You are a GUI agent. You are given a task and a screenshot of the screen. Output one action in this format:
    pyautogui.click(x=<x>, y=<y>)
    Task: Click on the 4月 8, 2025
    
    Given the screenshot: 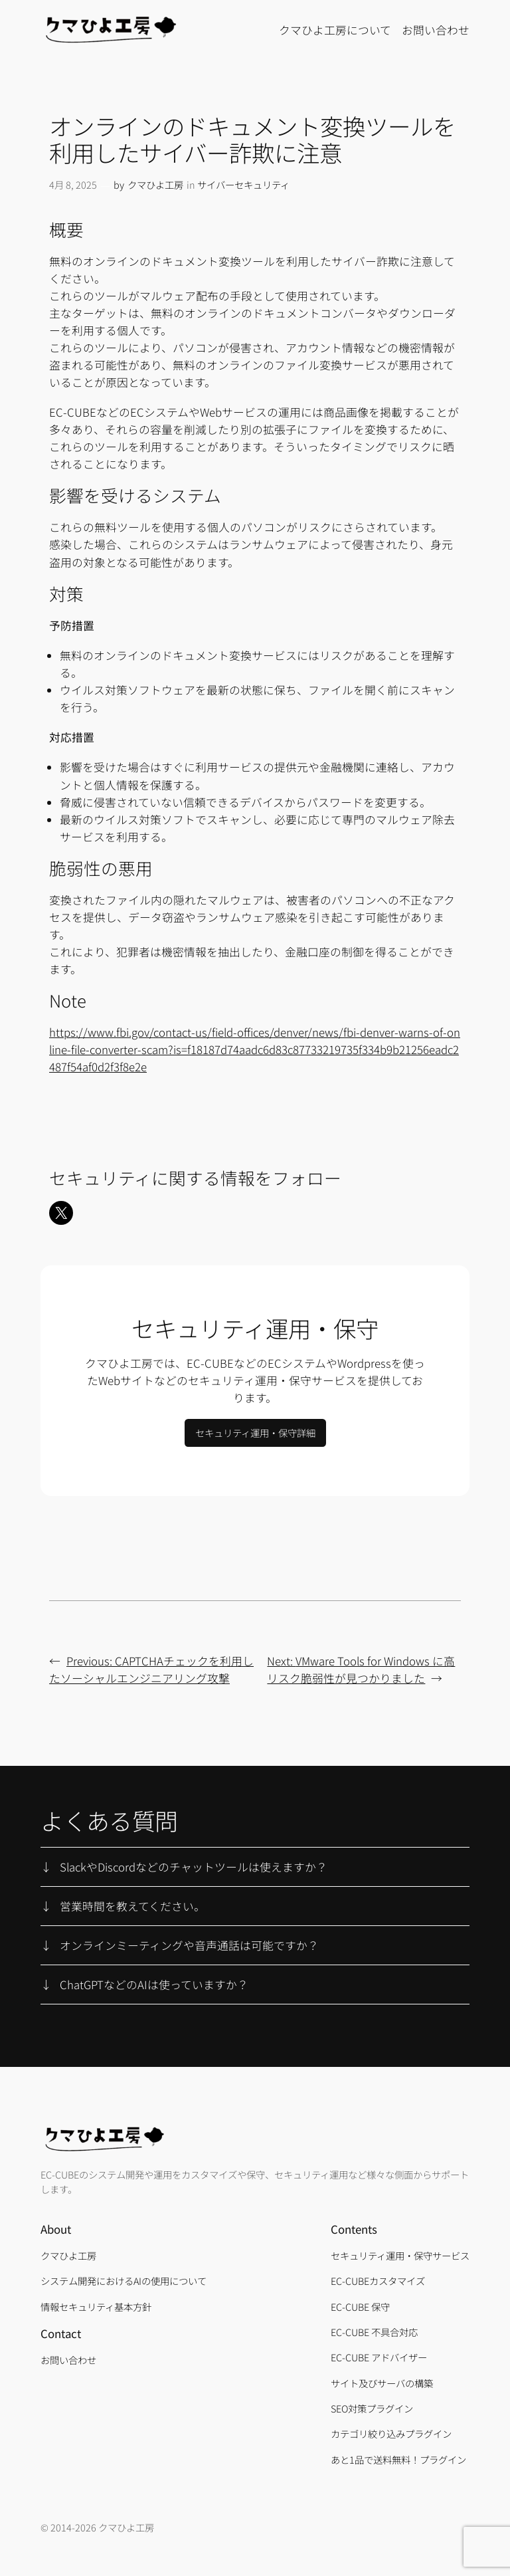 What is the action you would take?
    pyautogui.click(x=73, y=184)
    